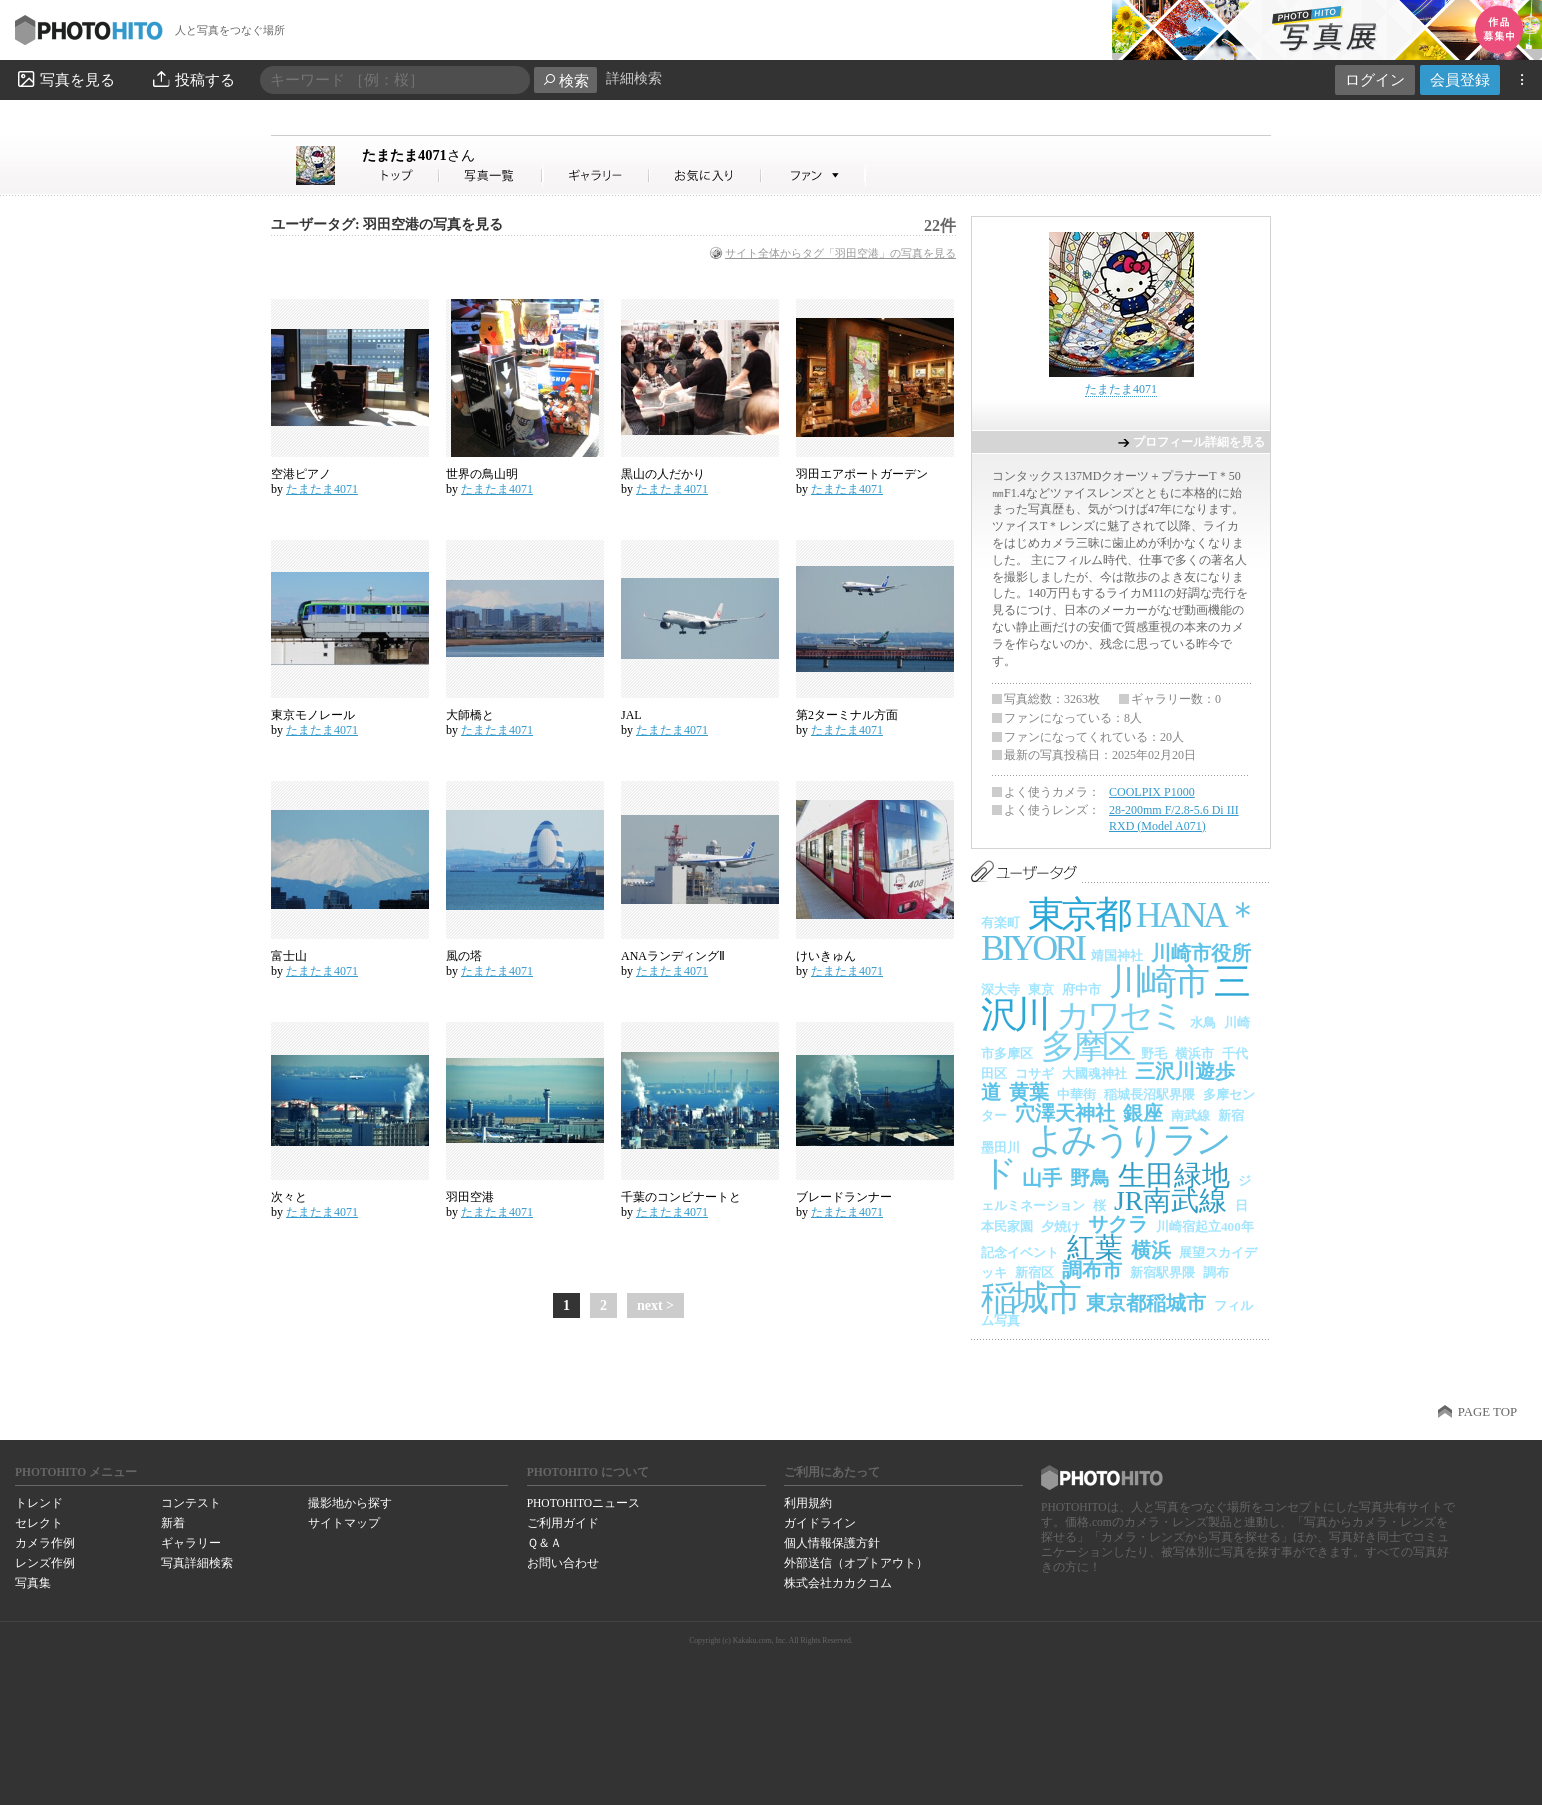 Image resolution: width=1542 pixels, height=1805 pixels. Describe the element at coordinates (1034, 1272) in the screenshot. I see `新宿区` at that location.